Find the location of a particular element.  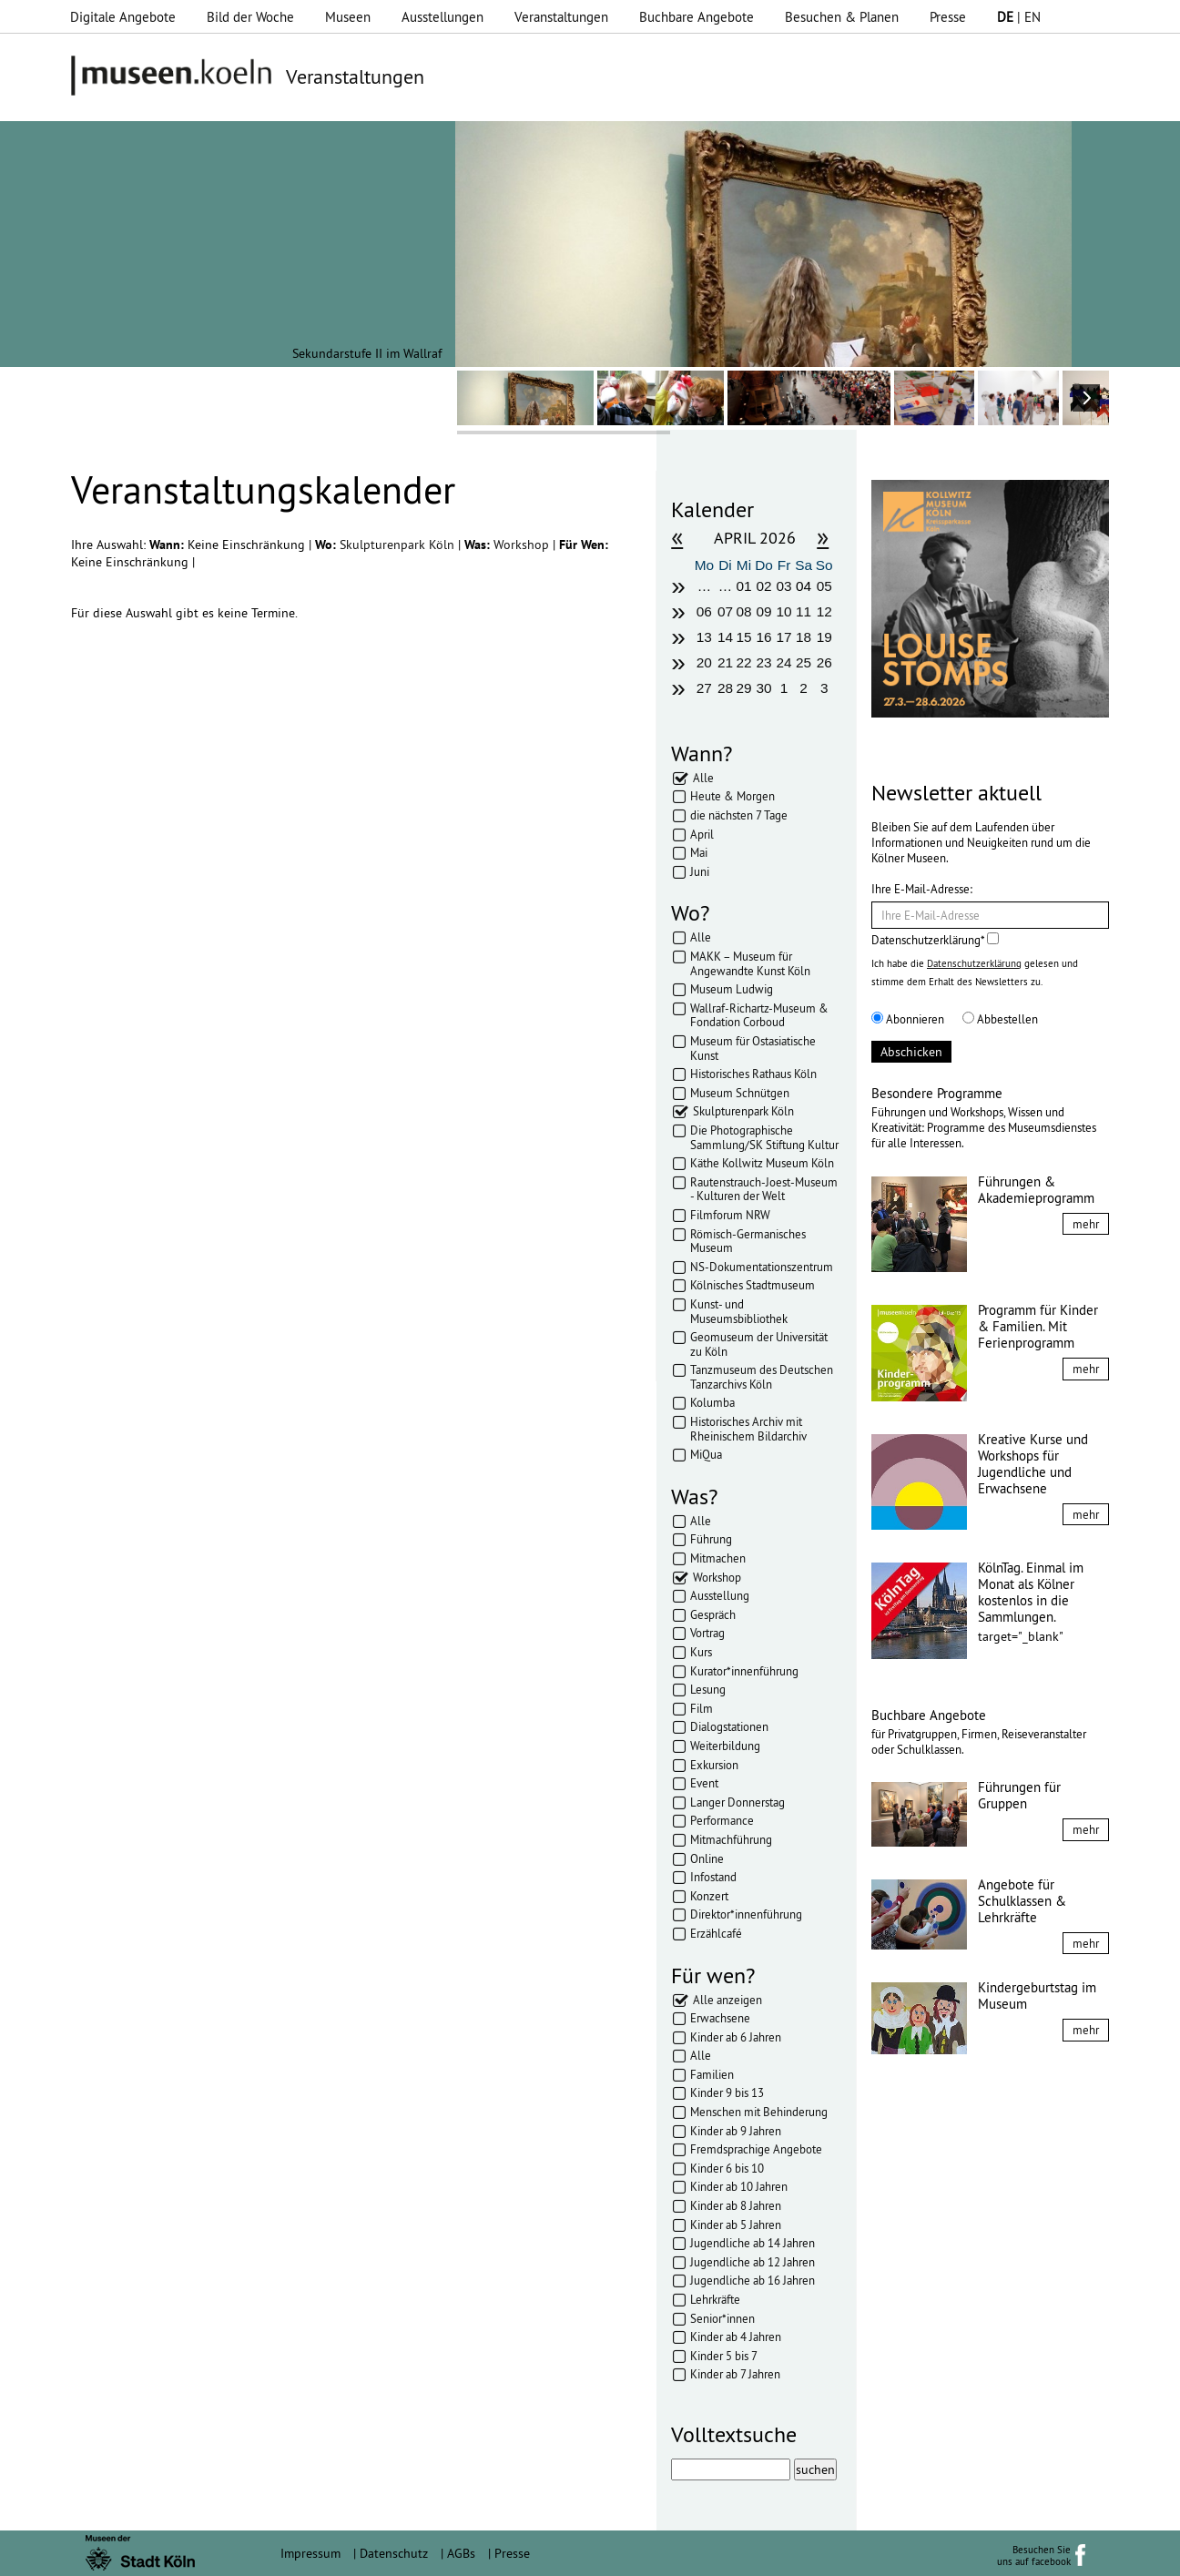

Mitmachführung is located at coordinates (731, 1839).